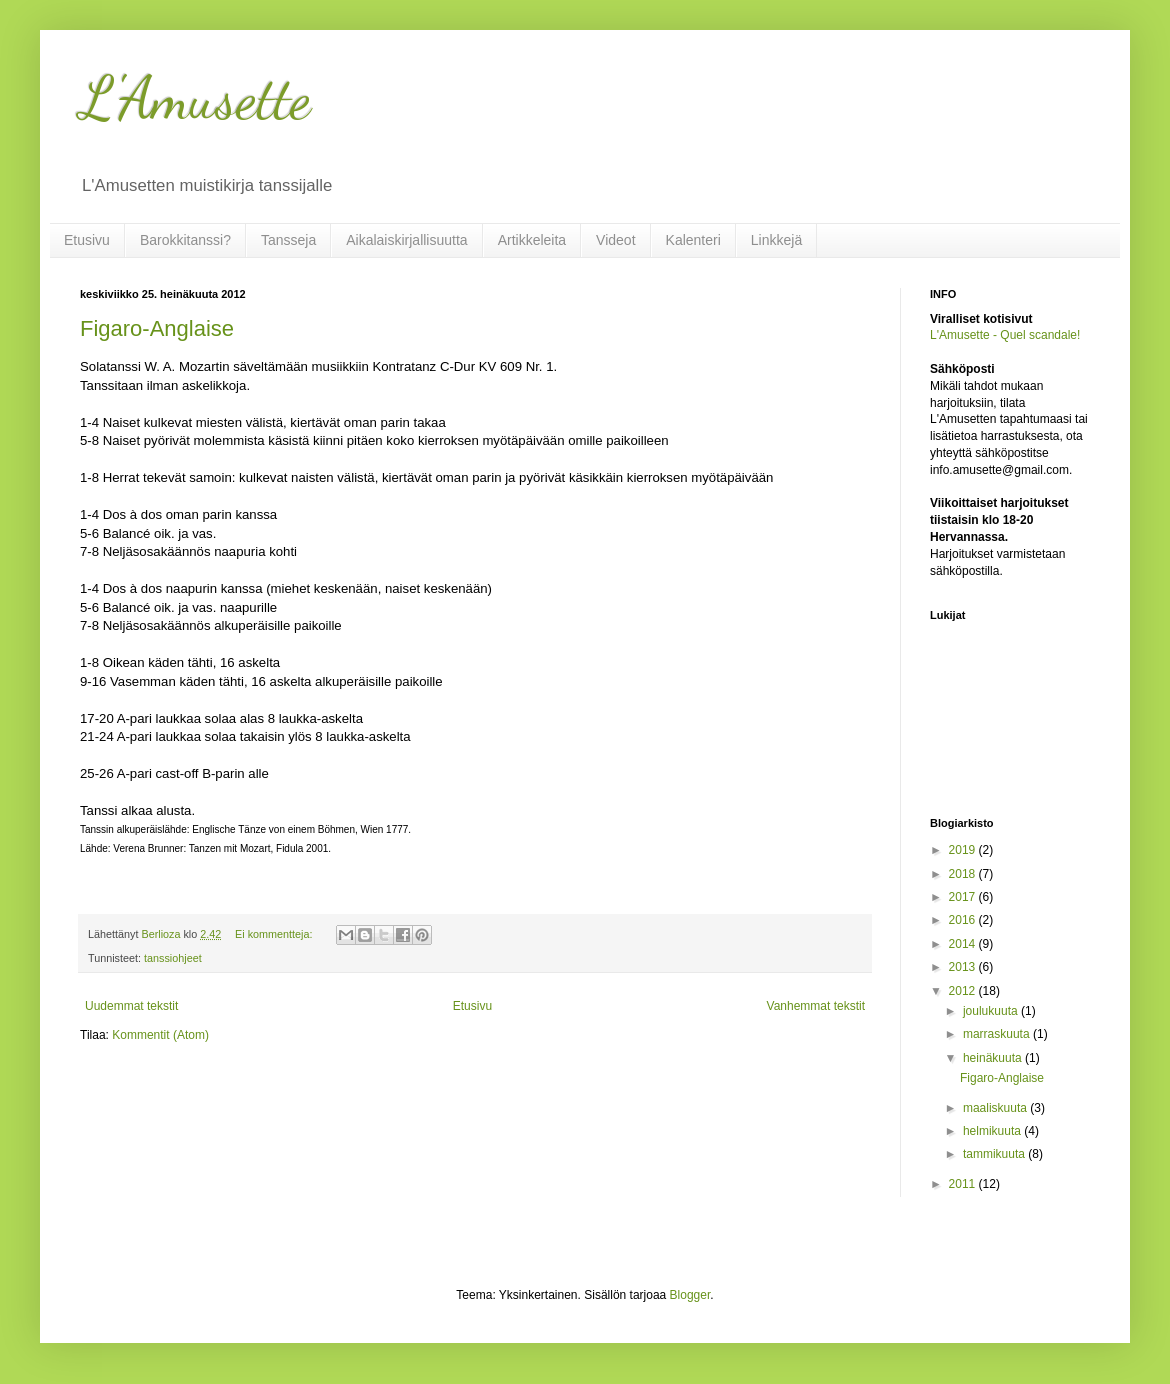  Describe the element at coordinates (994, 1058) in the screenshot. I see `heinäkuuta` at that location.